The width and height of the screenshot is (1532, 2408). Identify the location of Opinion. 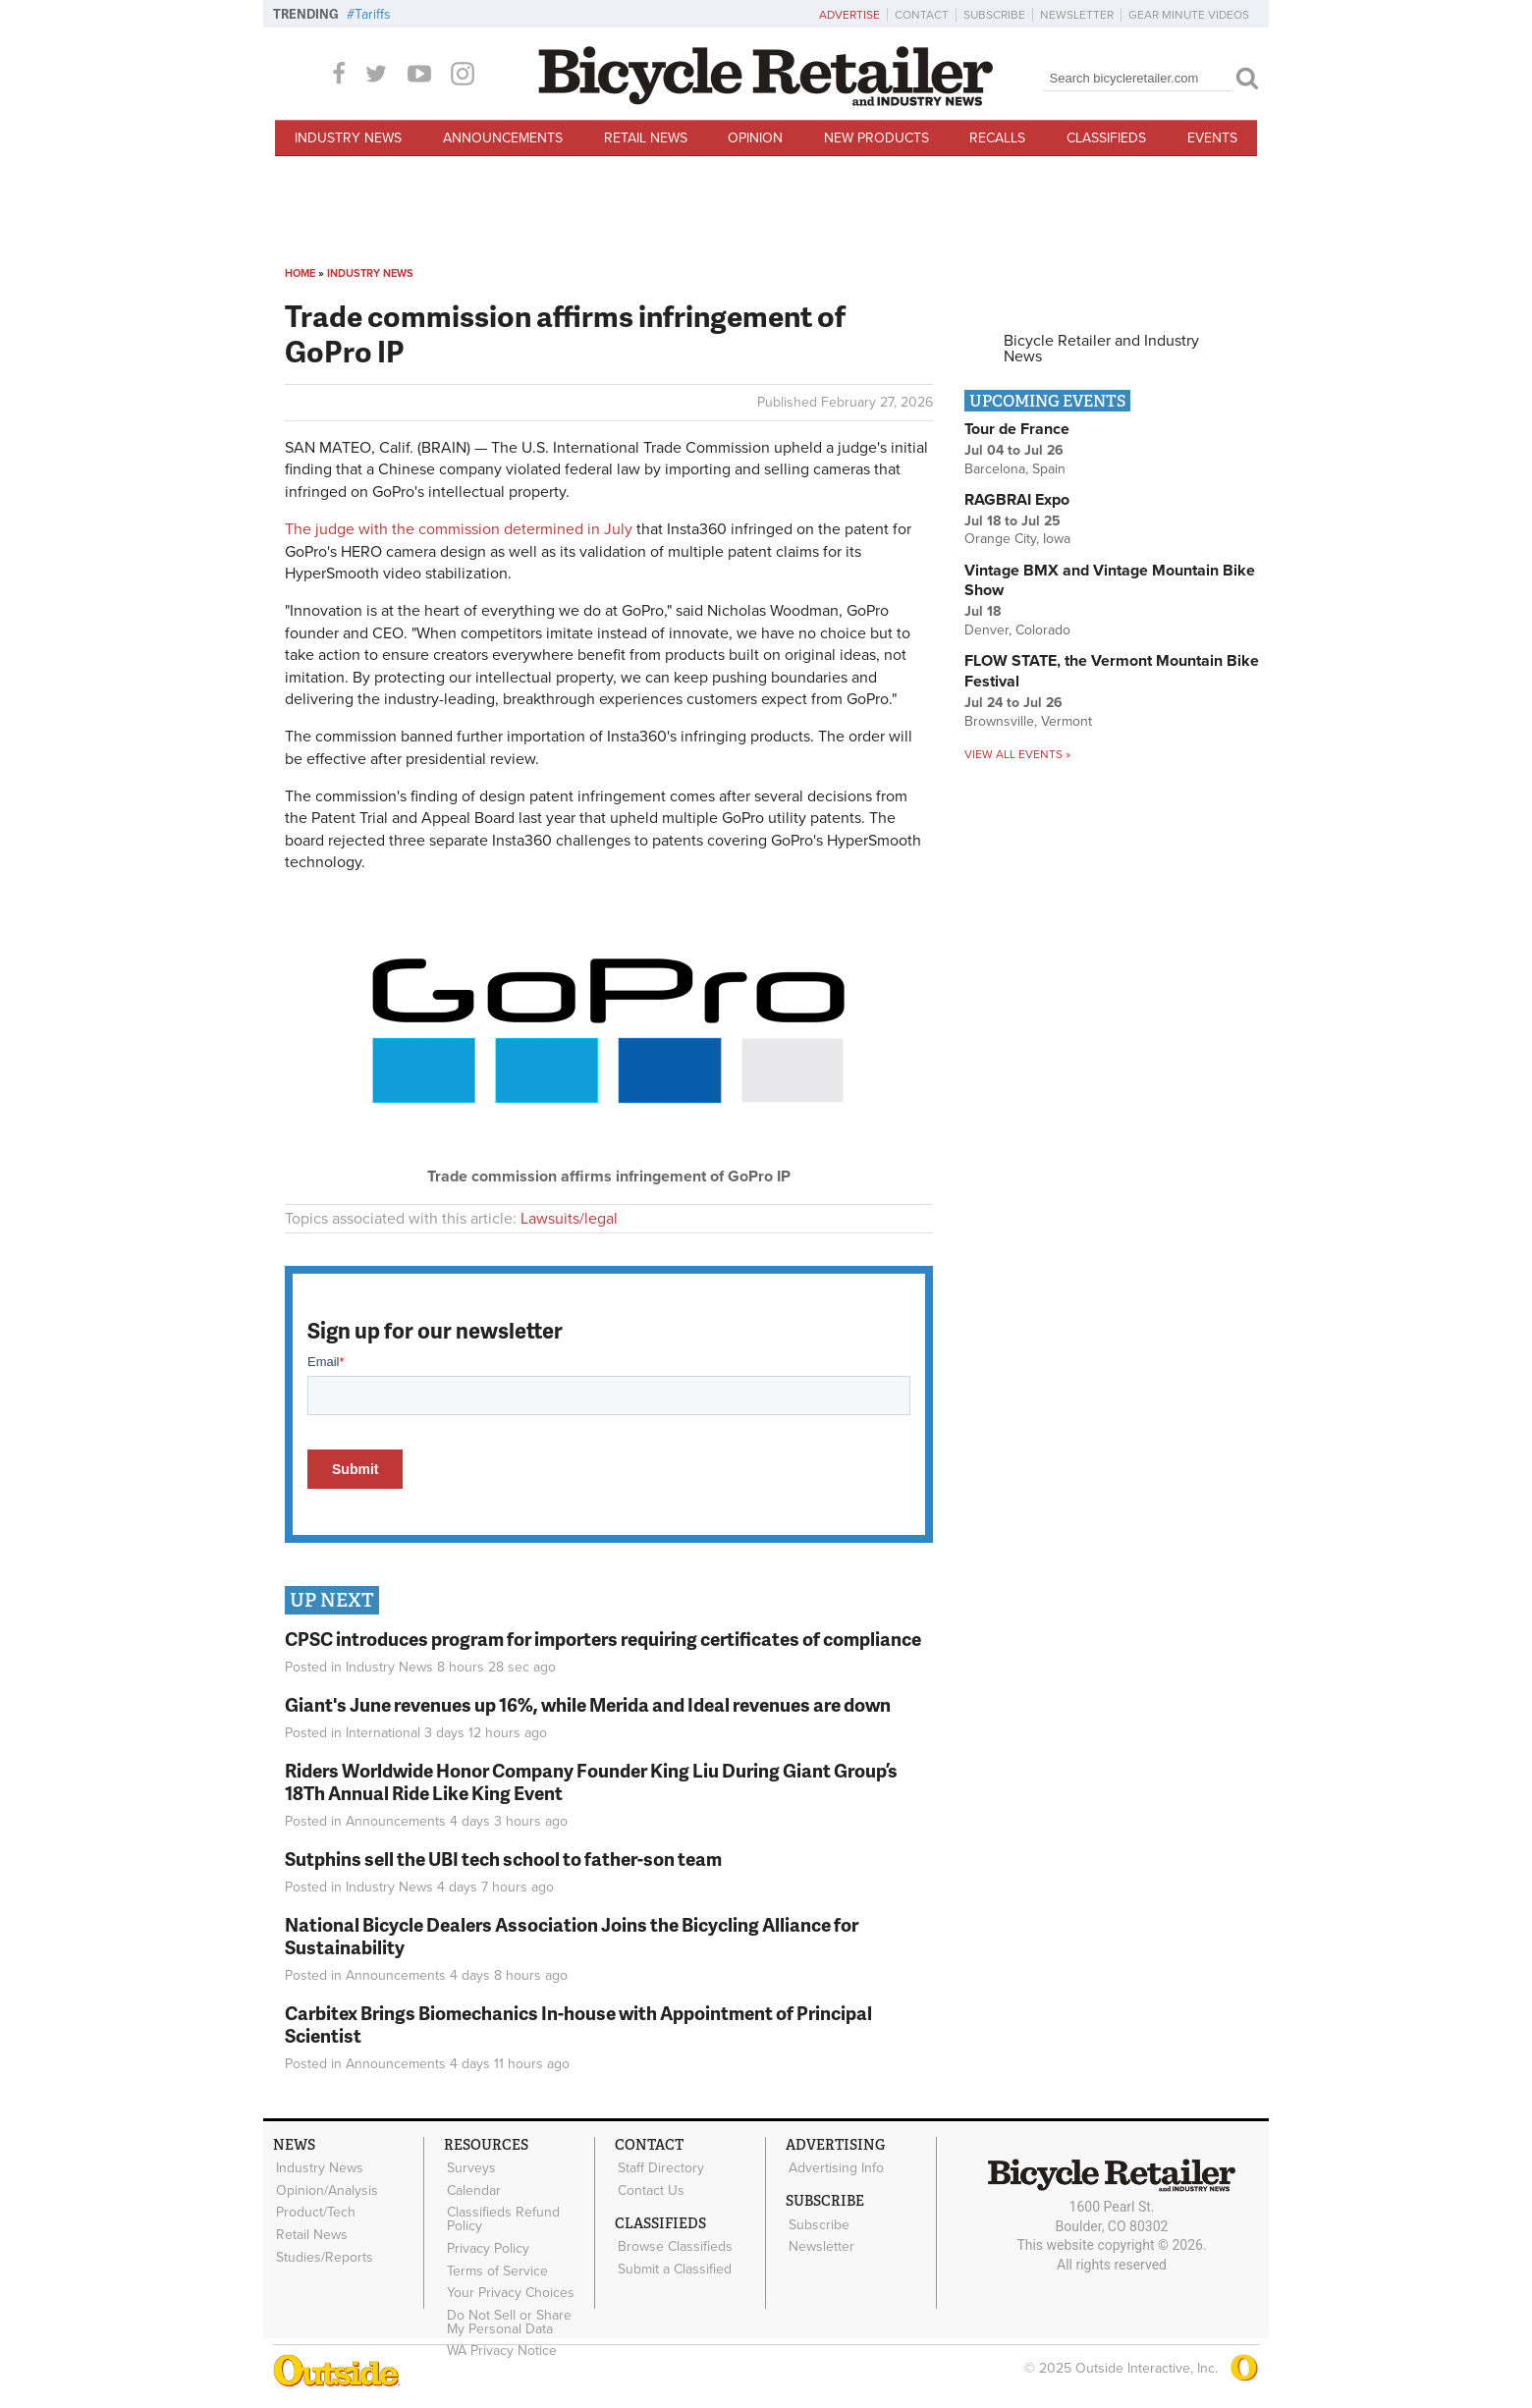
(755, 138).